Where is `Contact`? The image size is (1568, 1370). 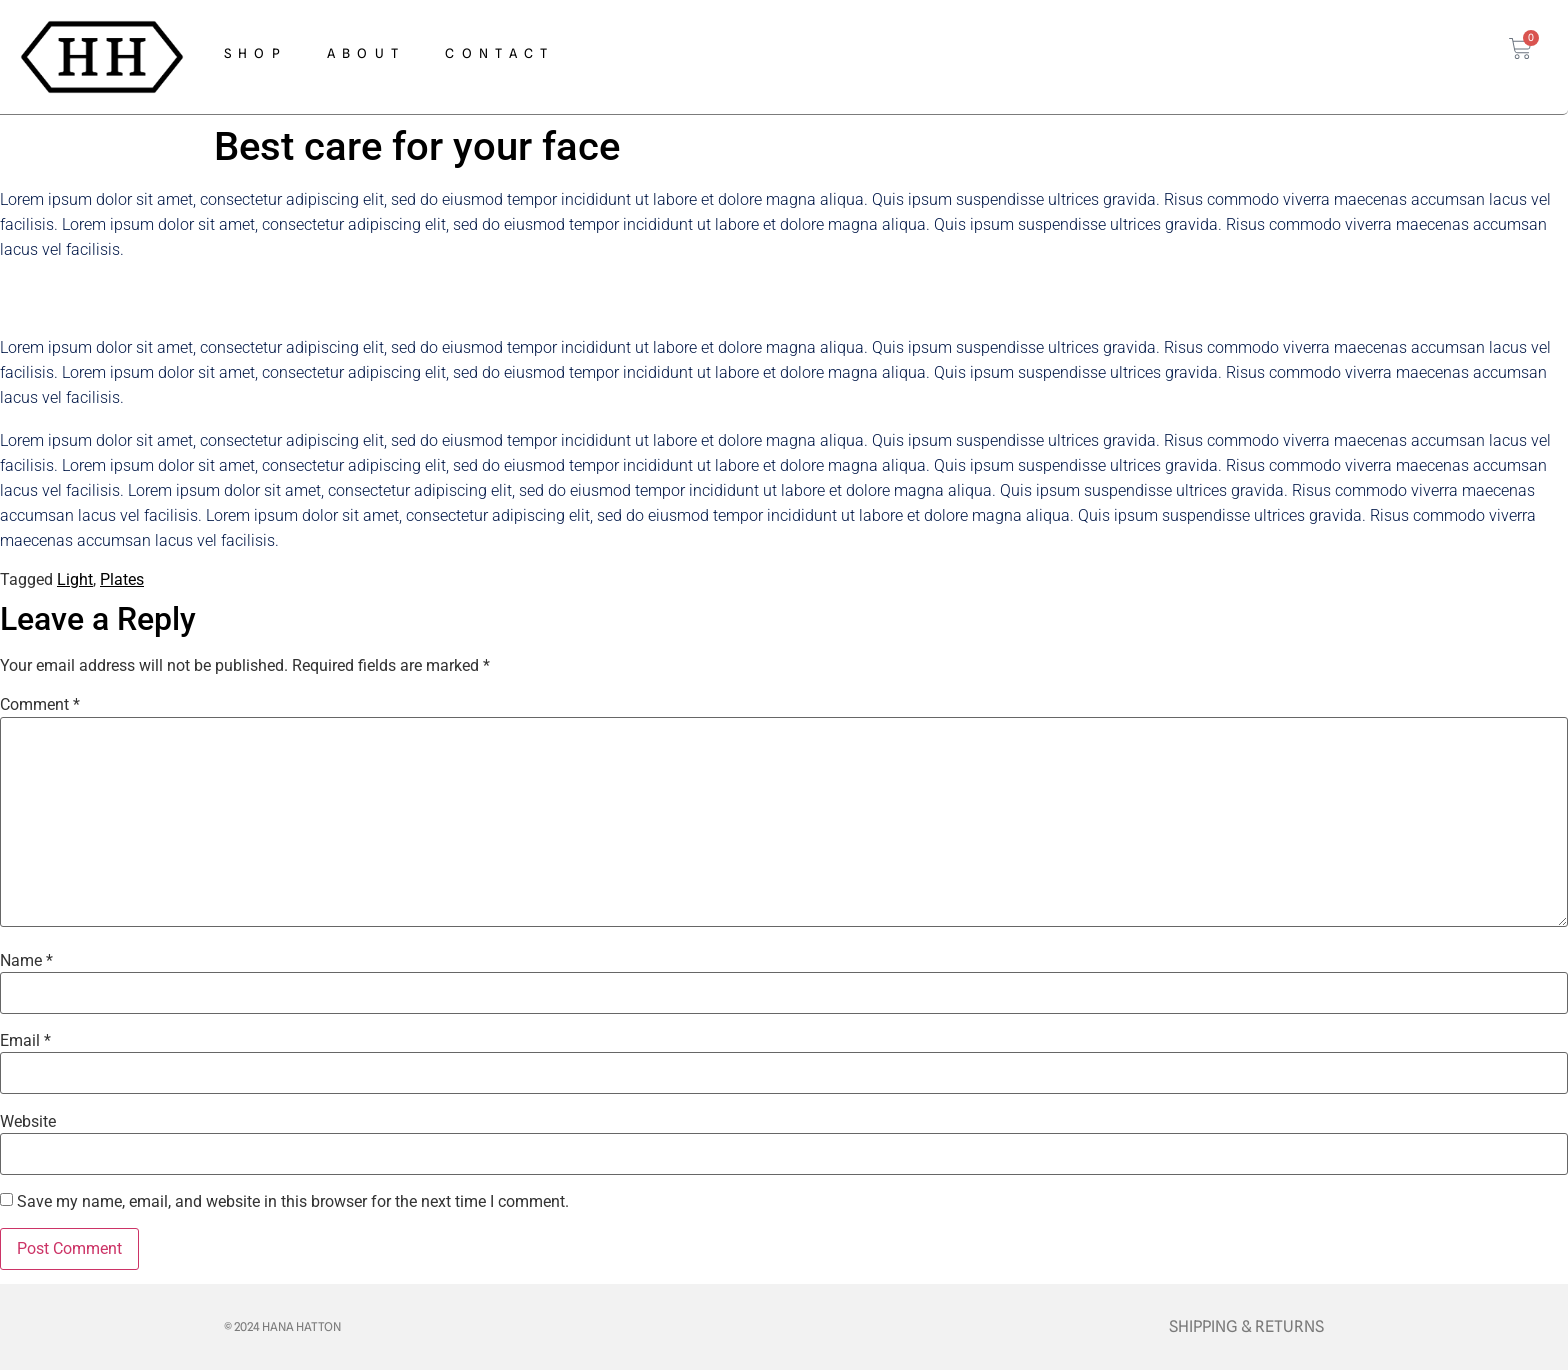 Contact is located at coordinates (499, 53).